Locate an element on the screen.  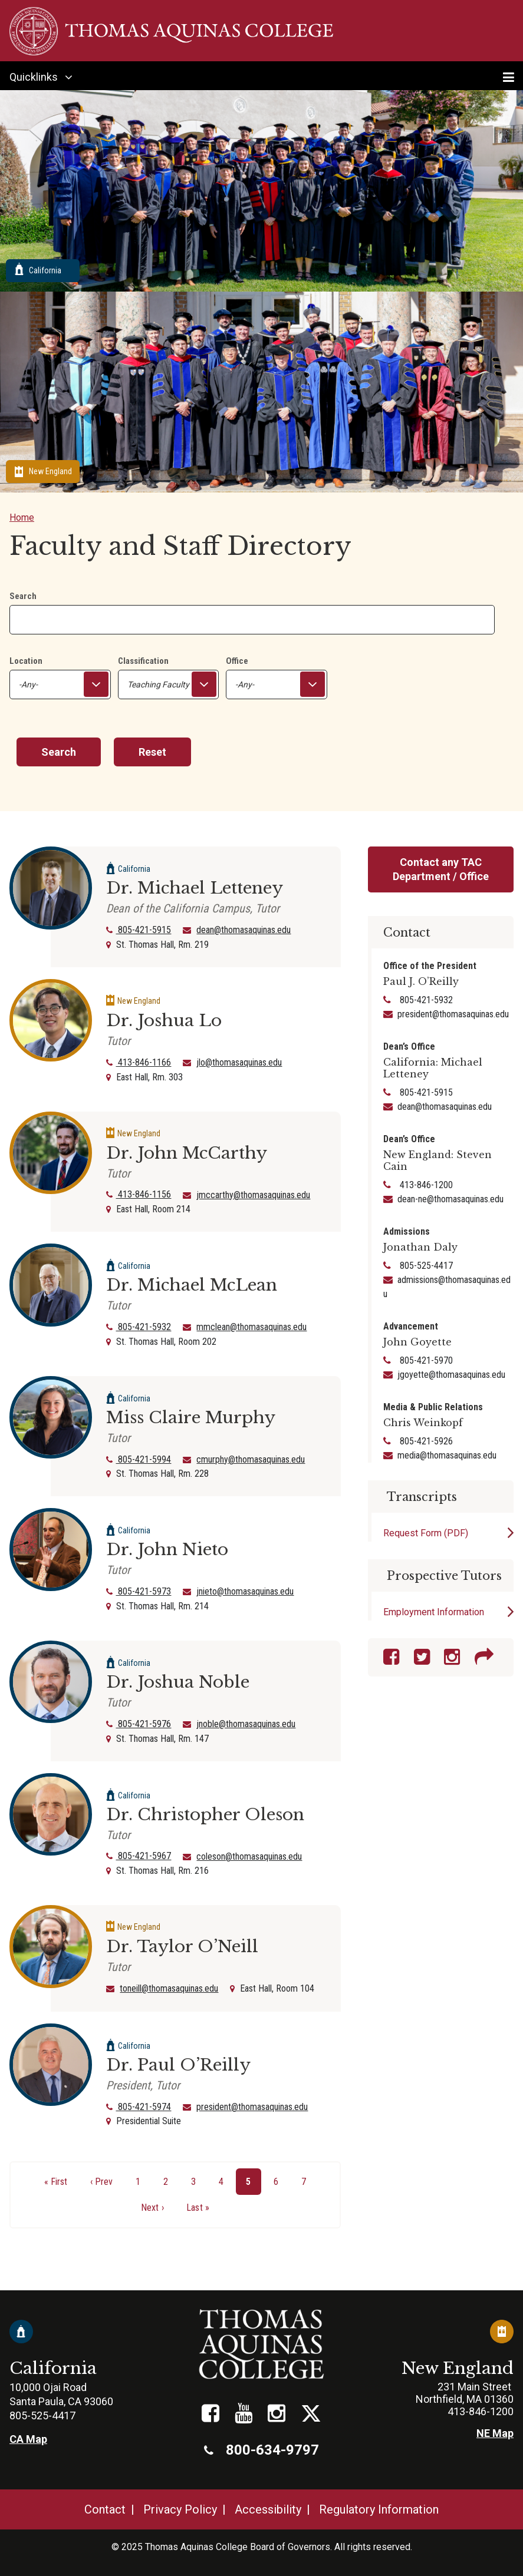
jmccarthy@thomasaquinas.edu is located at coordinates (253, 1195).